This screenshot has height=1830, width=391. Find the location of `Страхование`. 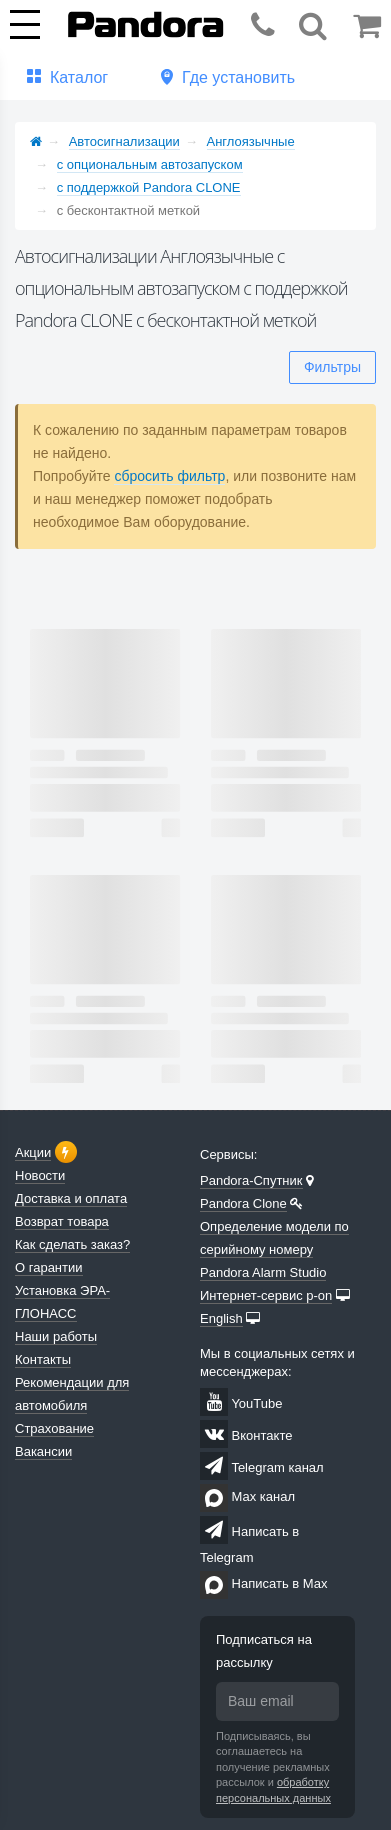

Страхование is located at coordinates (54, 1428).